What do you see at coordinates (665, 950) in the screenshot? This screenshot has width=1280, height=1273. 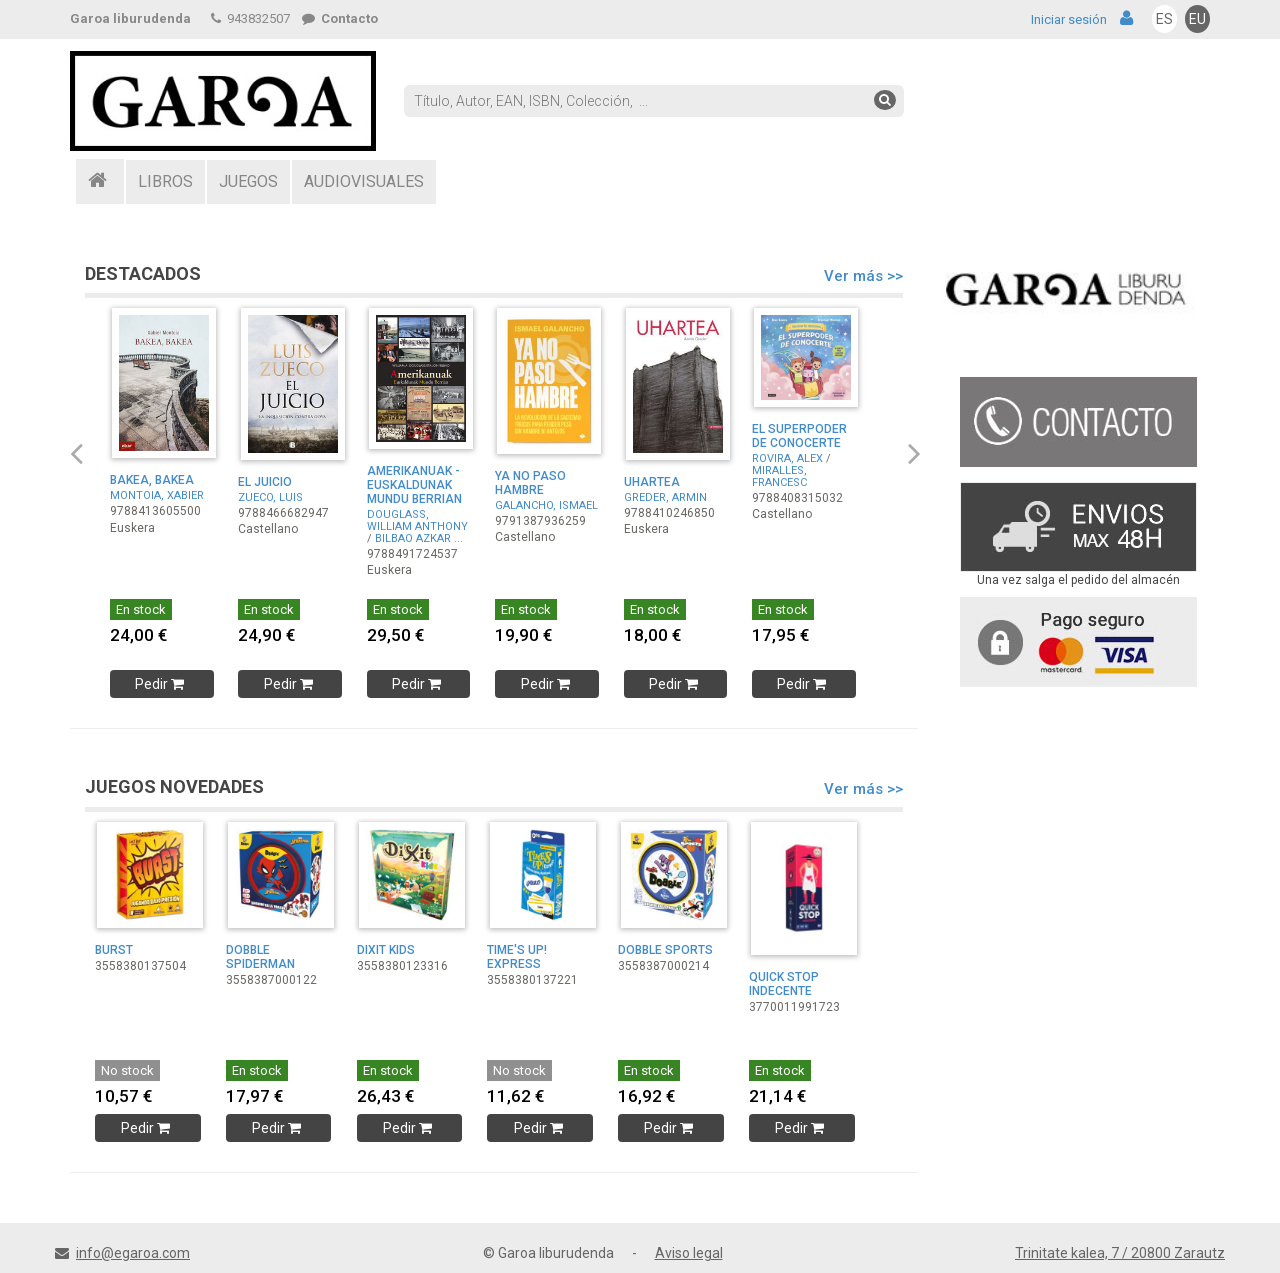 I see `DOBBLE SPORTS` at bounding box center [665, 950].